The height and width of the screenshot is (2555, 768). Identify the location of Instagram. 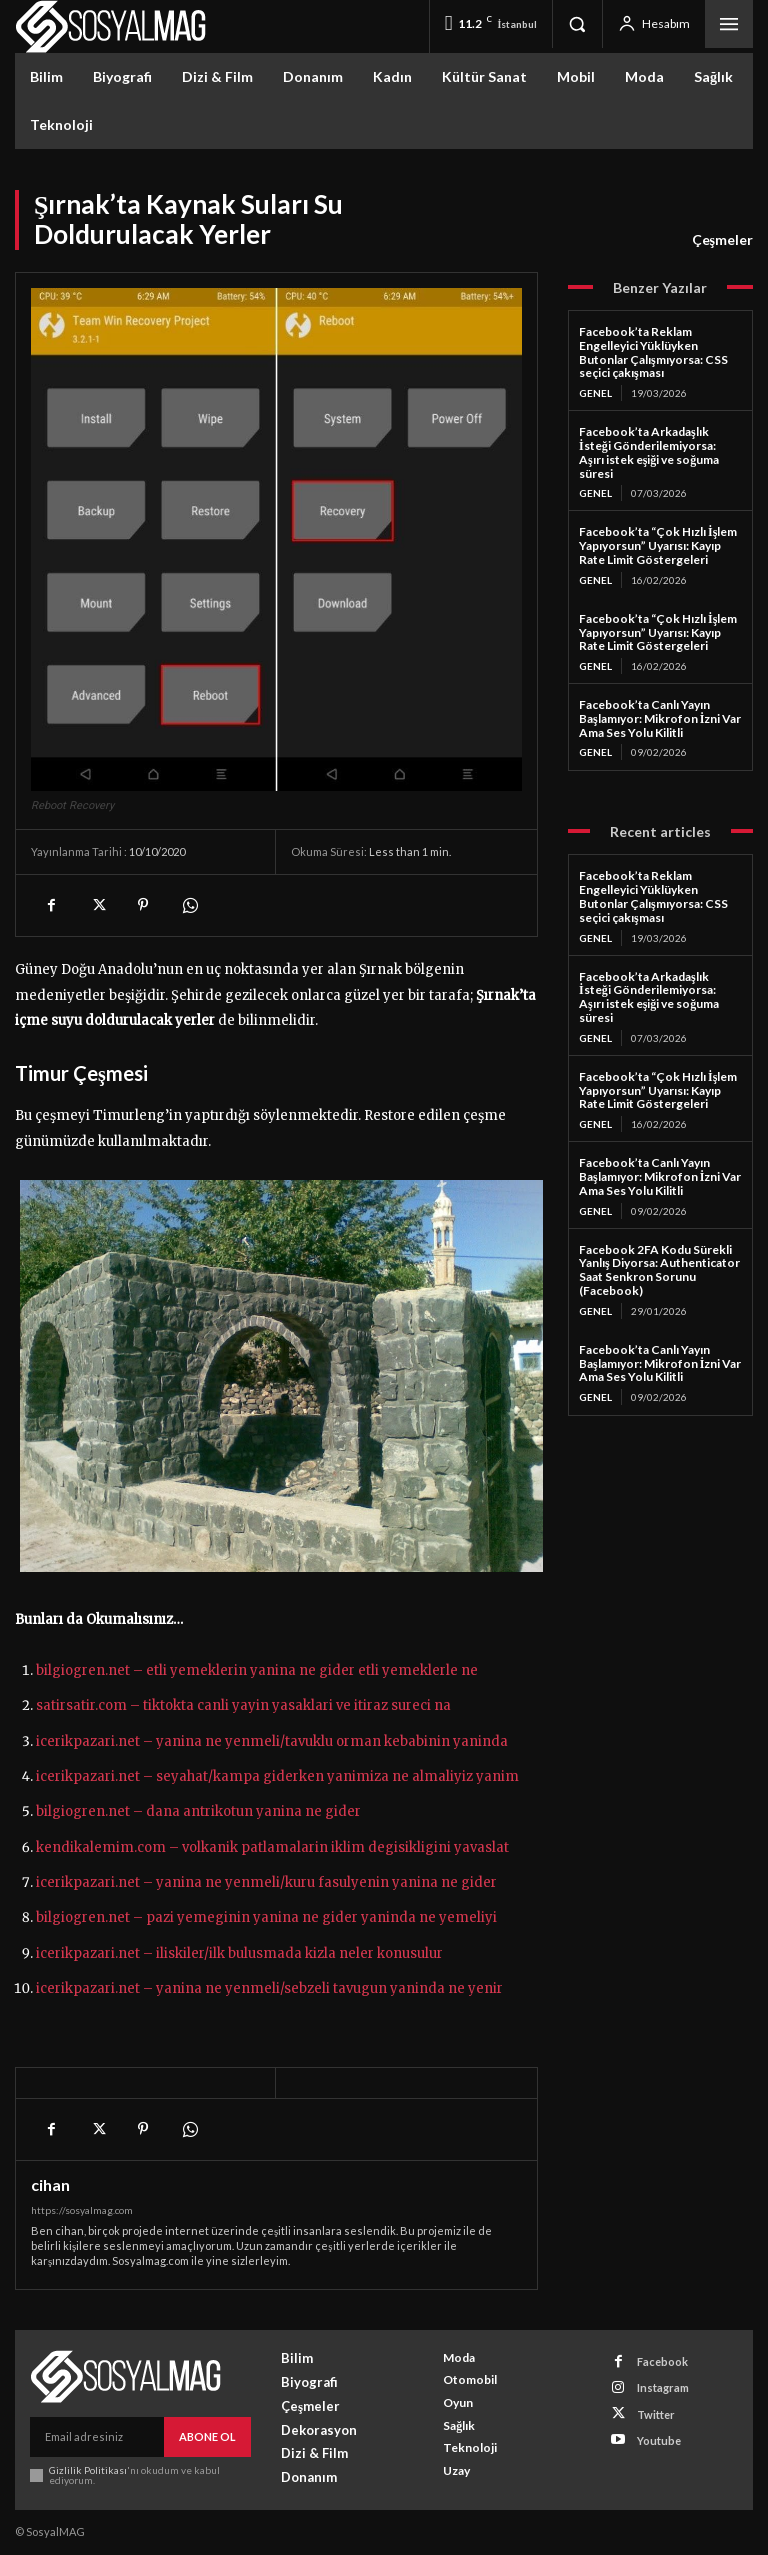
(663, 2387).